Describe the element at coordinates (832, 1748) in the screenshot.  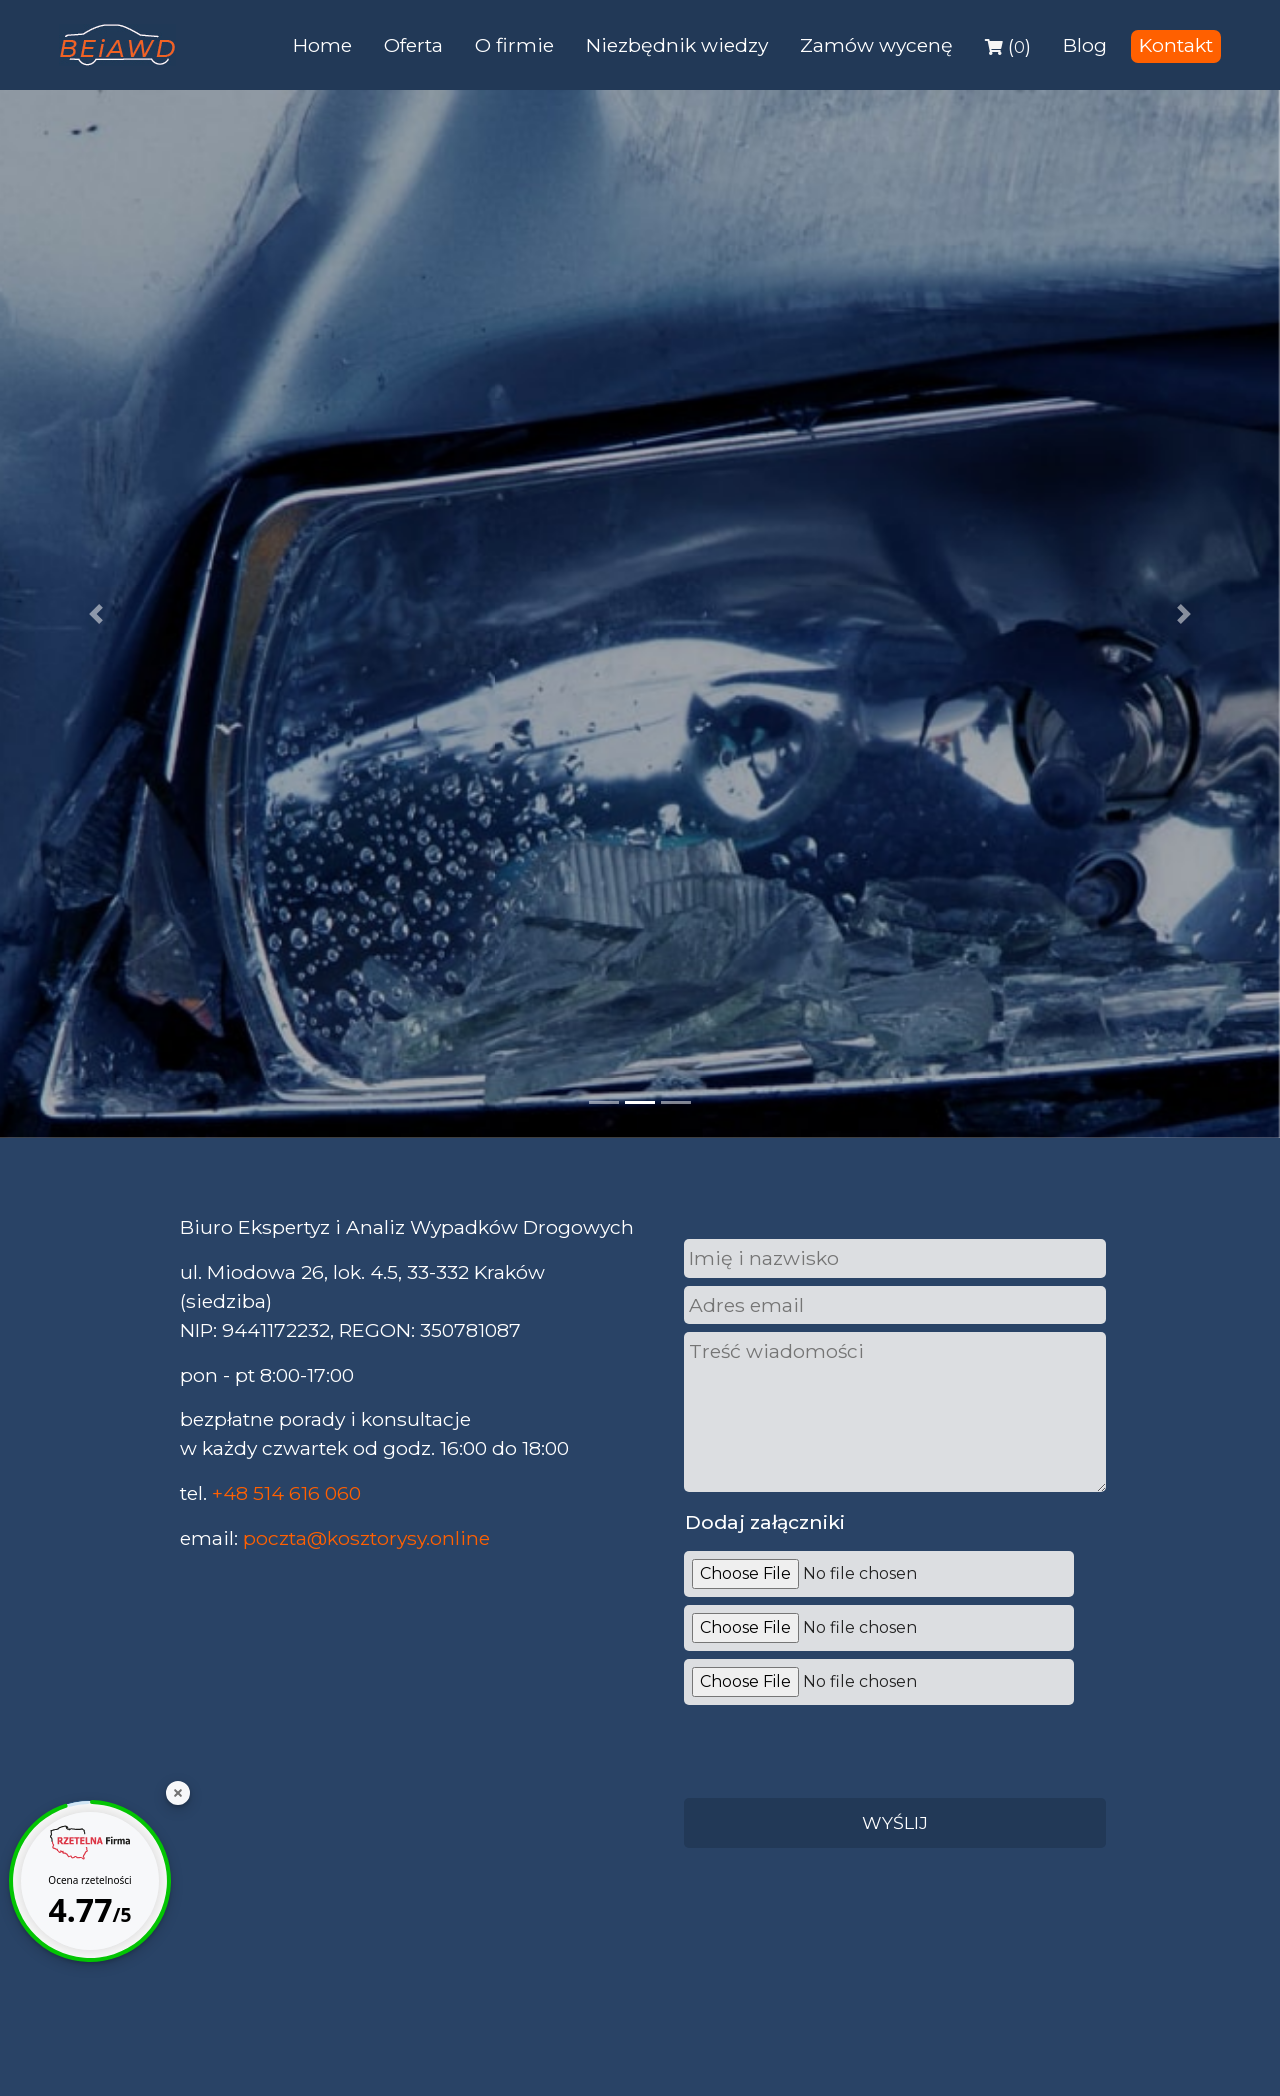
I see `[presentation]` at that location.